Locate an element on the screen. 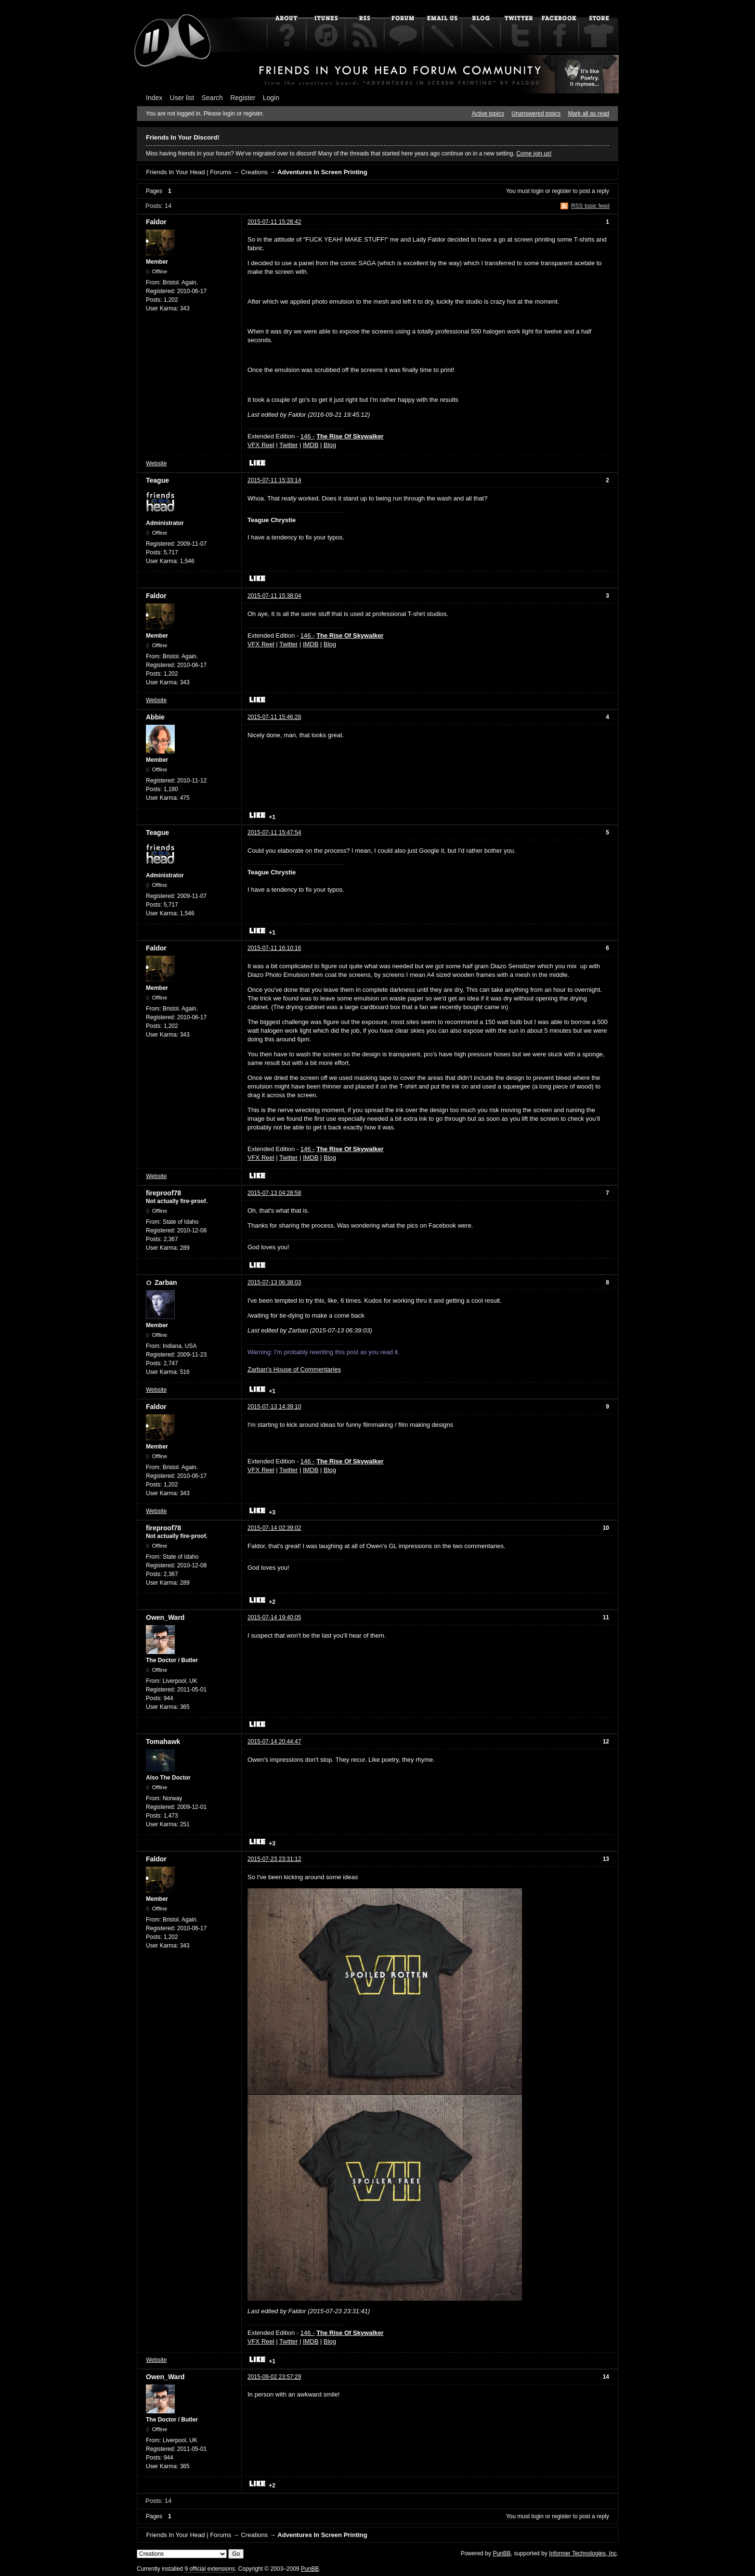  VFX Reel is located at coordinates (260, 445).